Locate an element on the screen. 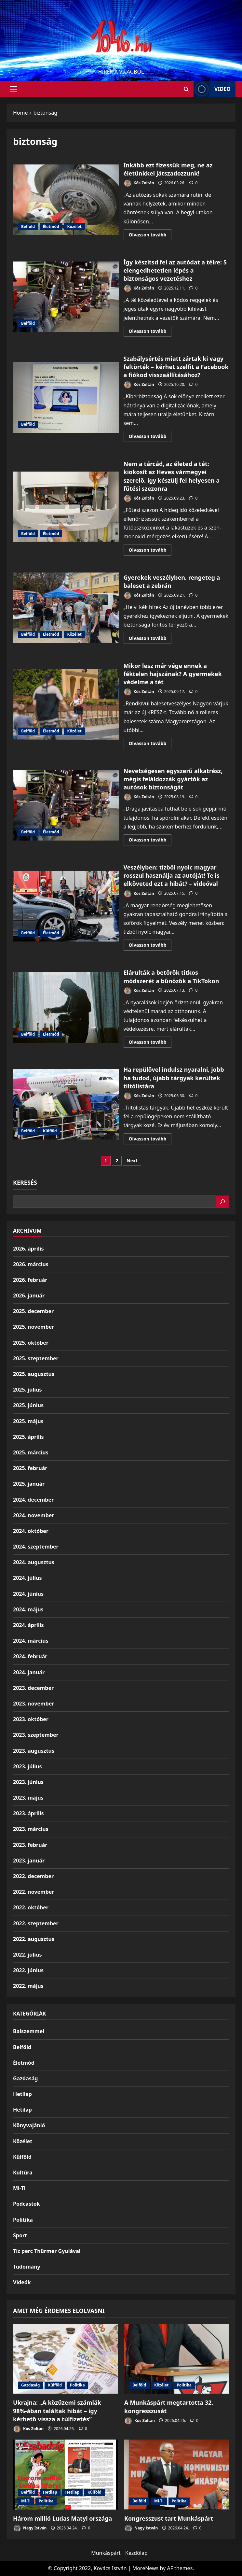  [Open search form] is located at coordinates (186, 89).